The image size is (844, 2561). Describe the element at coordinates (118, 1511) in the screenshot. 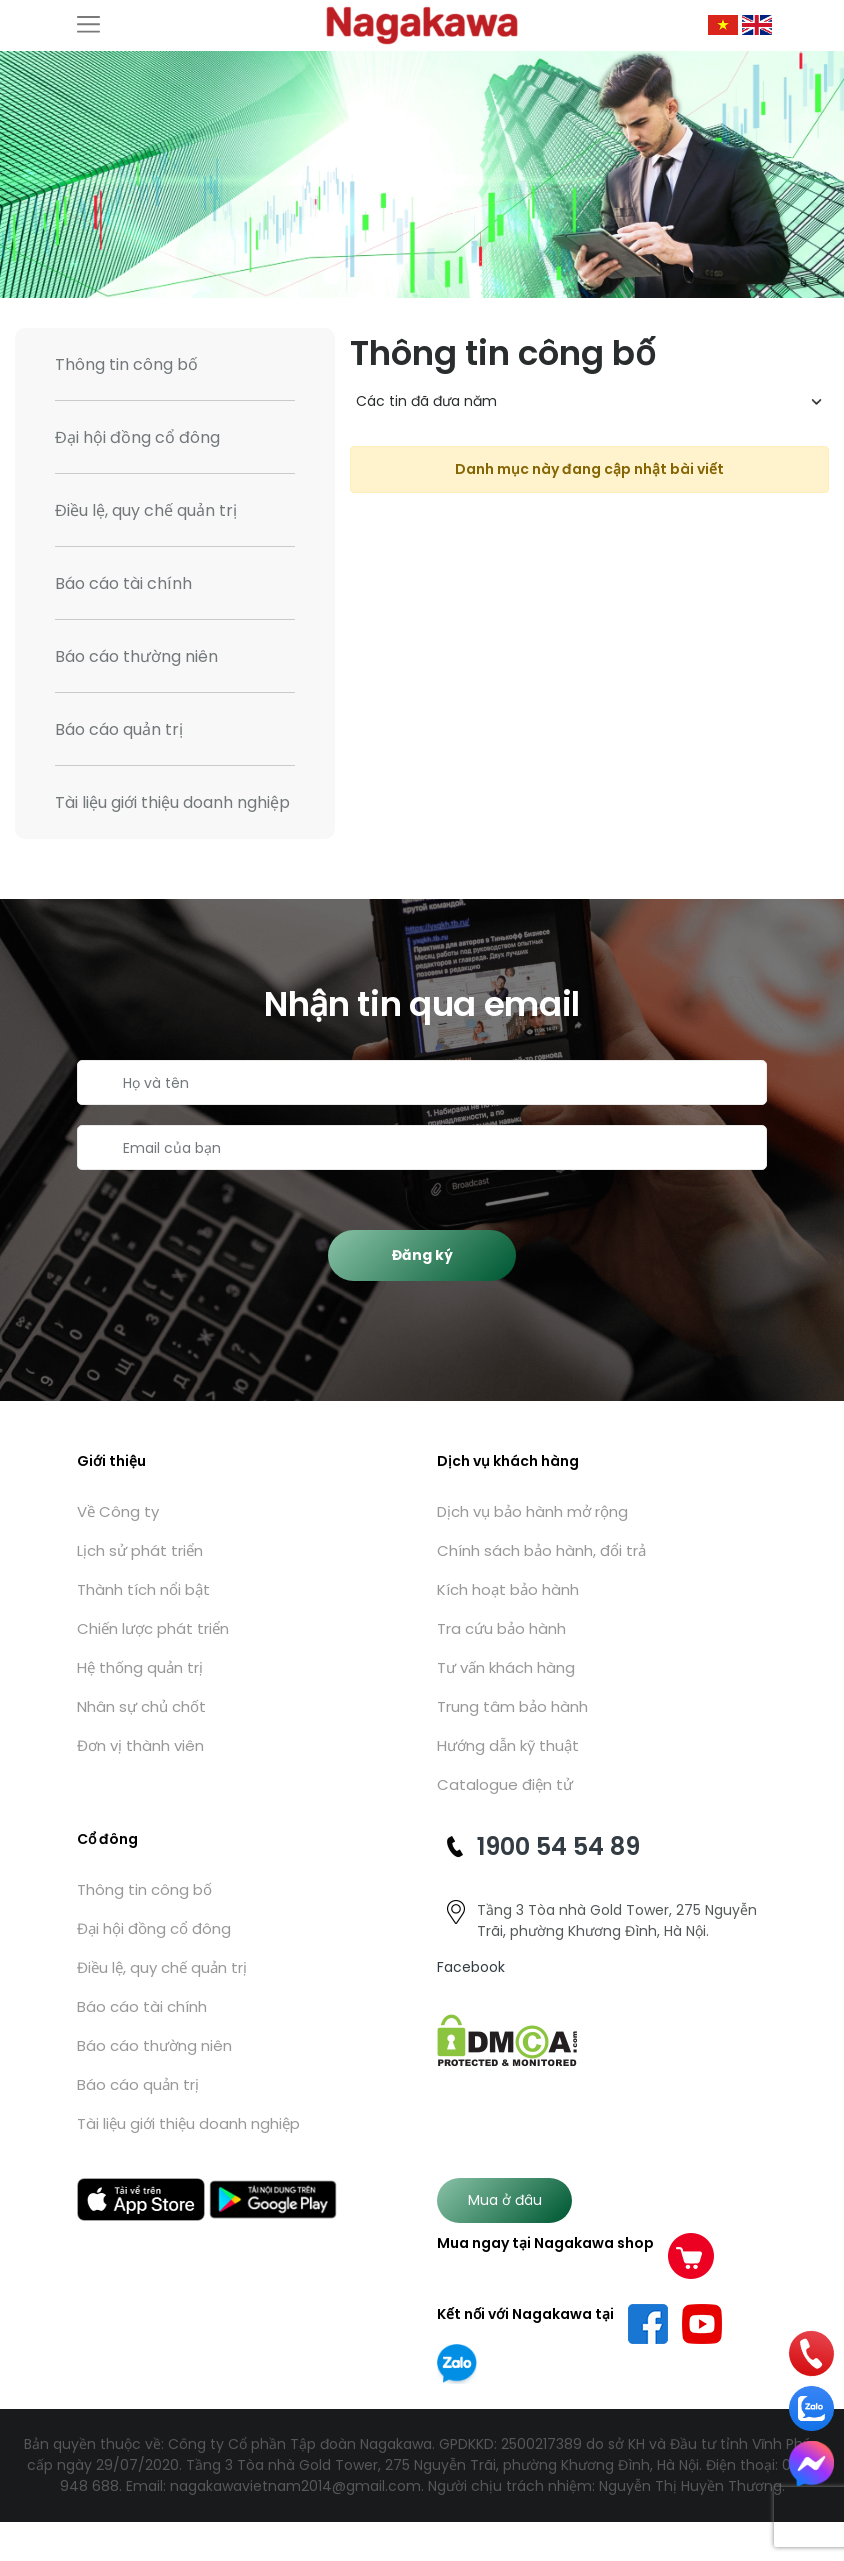

I see `Về Công ty` at that location.